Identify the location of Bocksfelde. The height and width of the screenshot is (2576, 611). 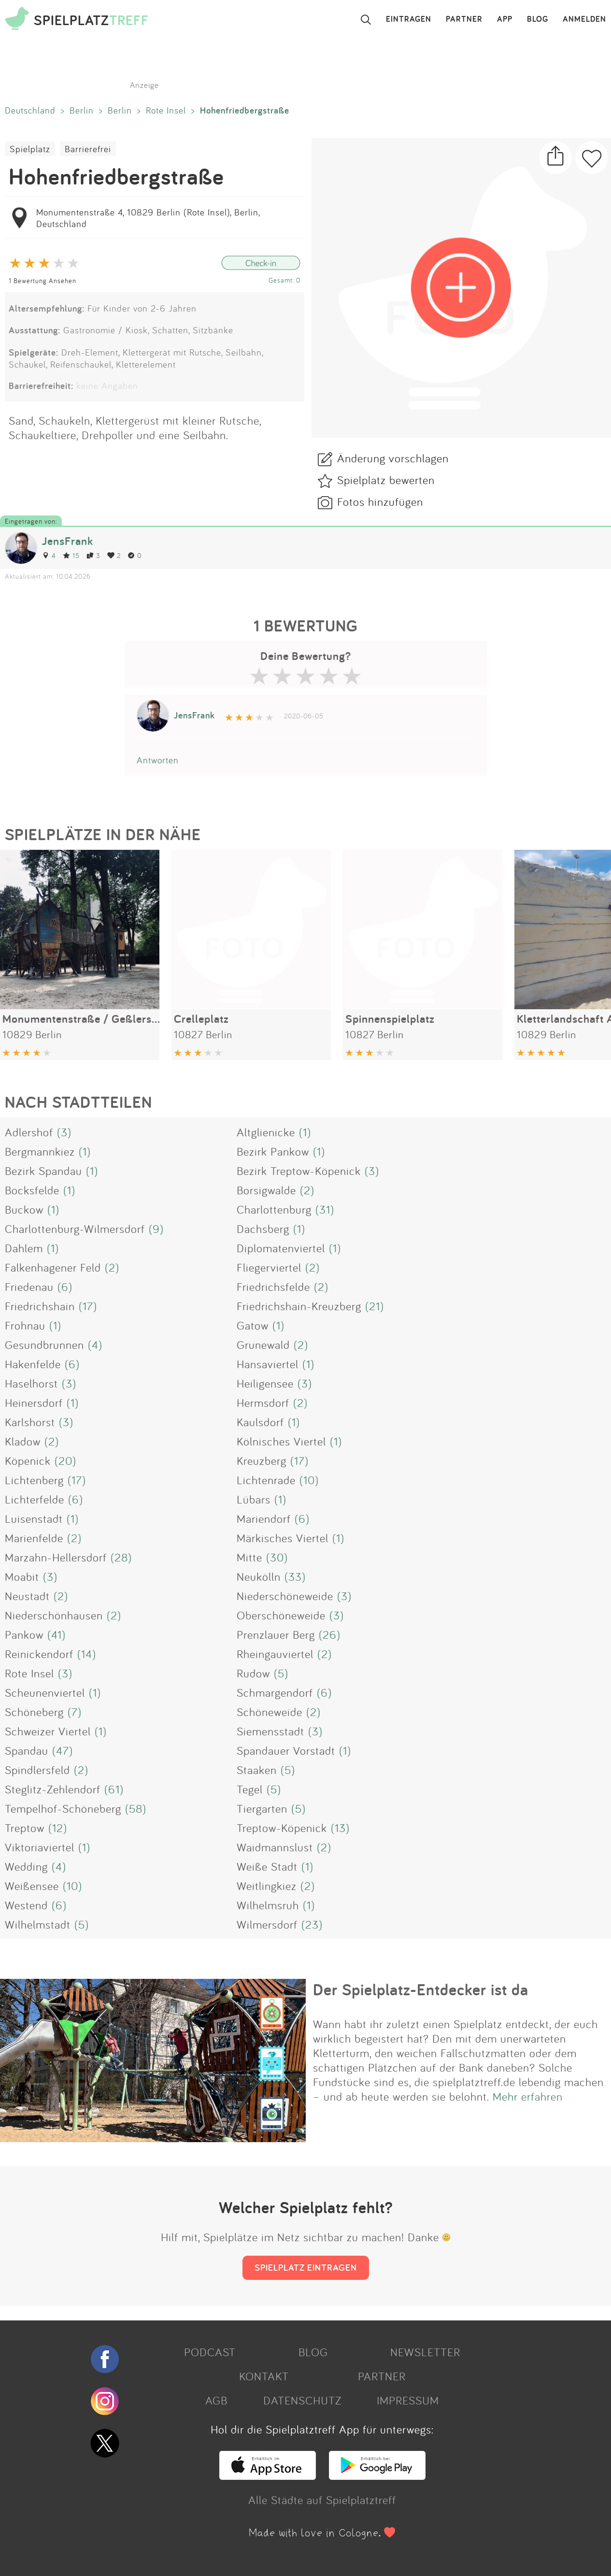
(32, 1190).